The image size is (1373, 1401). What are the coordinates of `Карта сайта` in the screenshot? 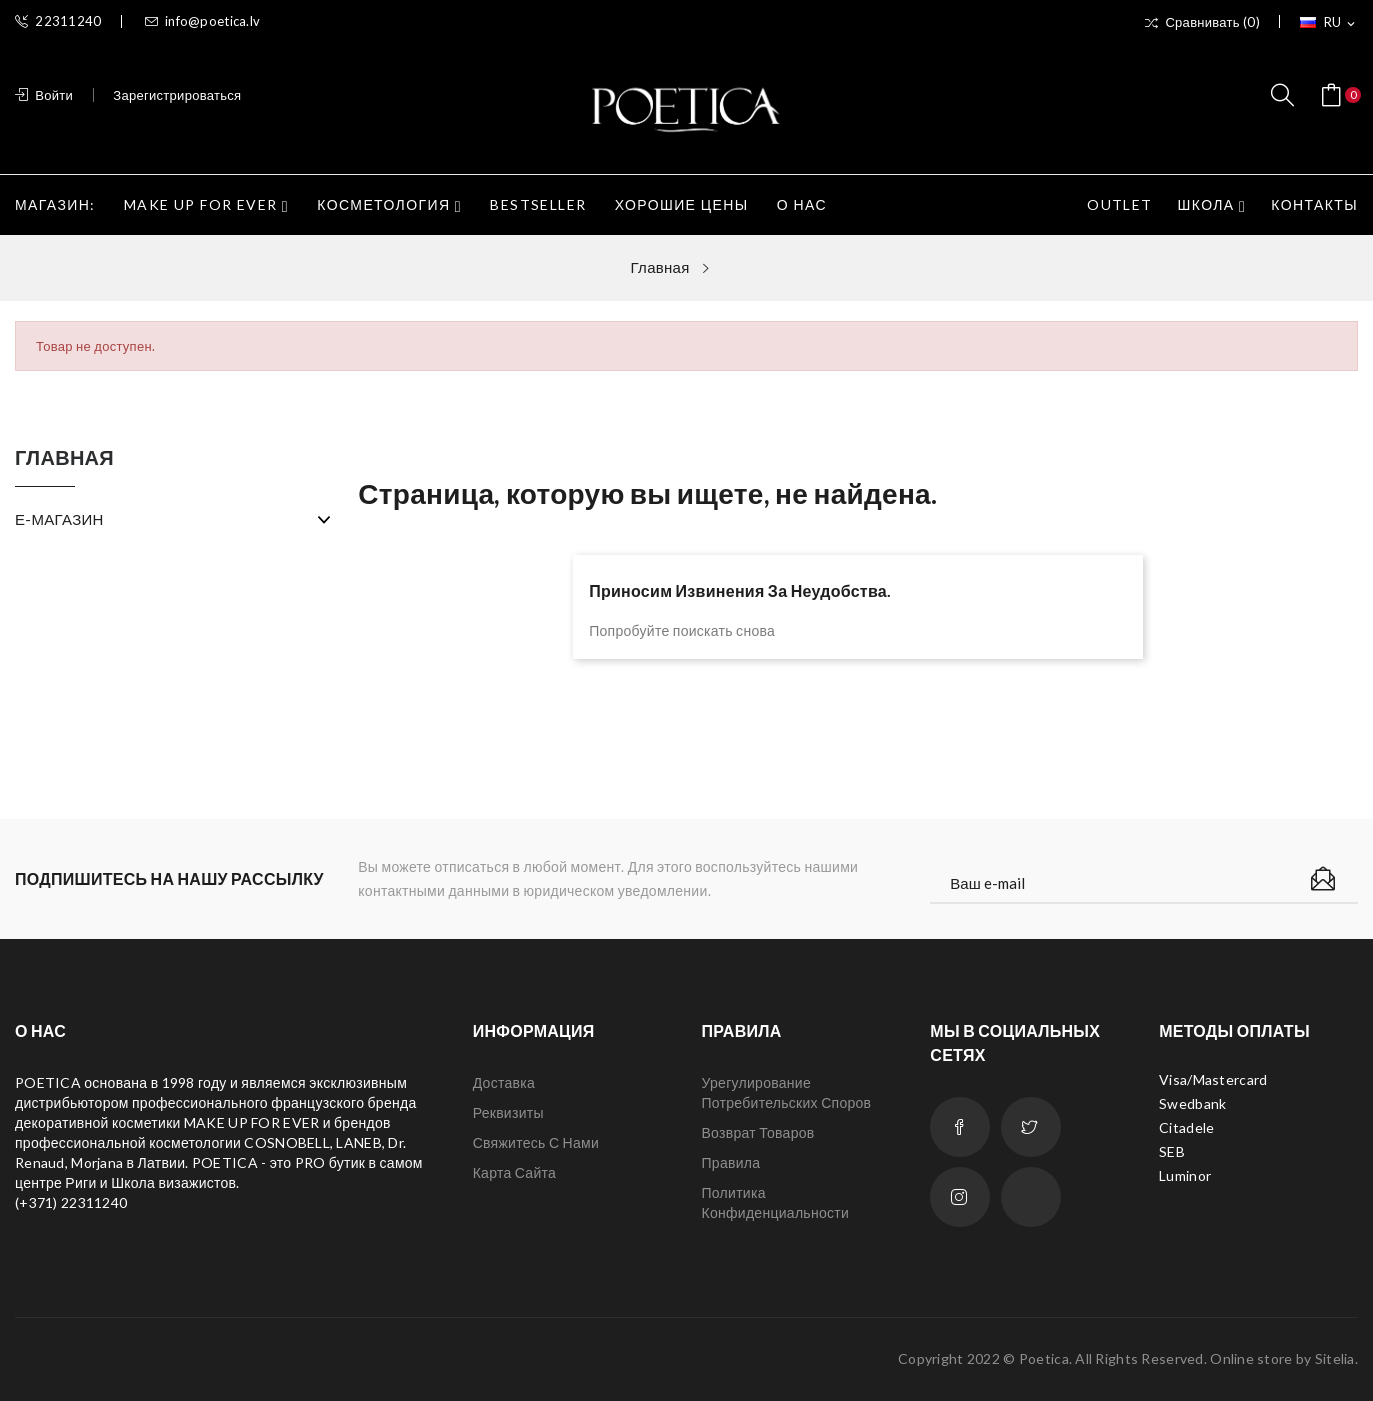 It's located at (514, 1172).